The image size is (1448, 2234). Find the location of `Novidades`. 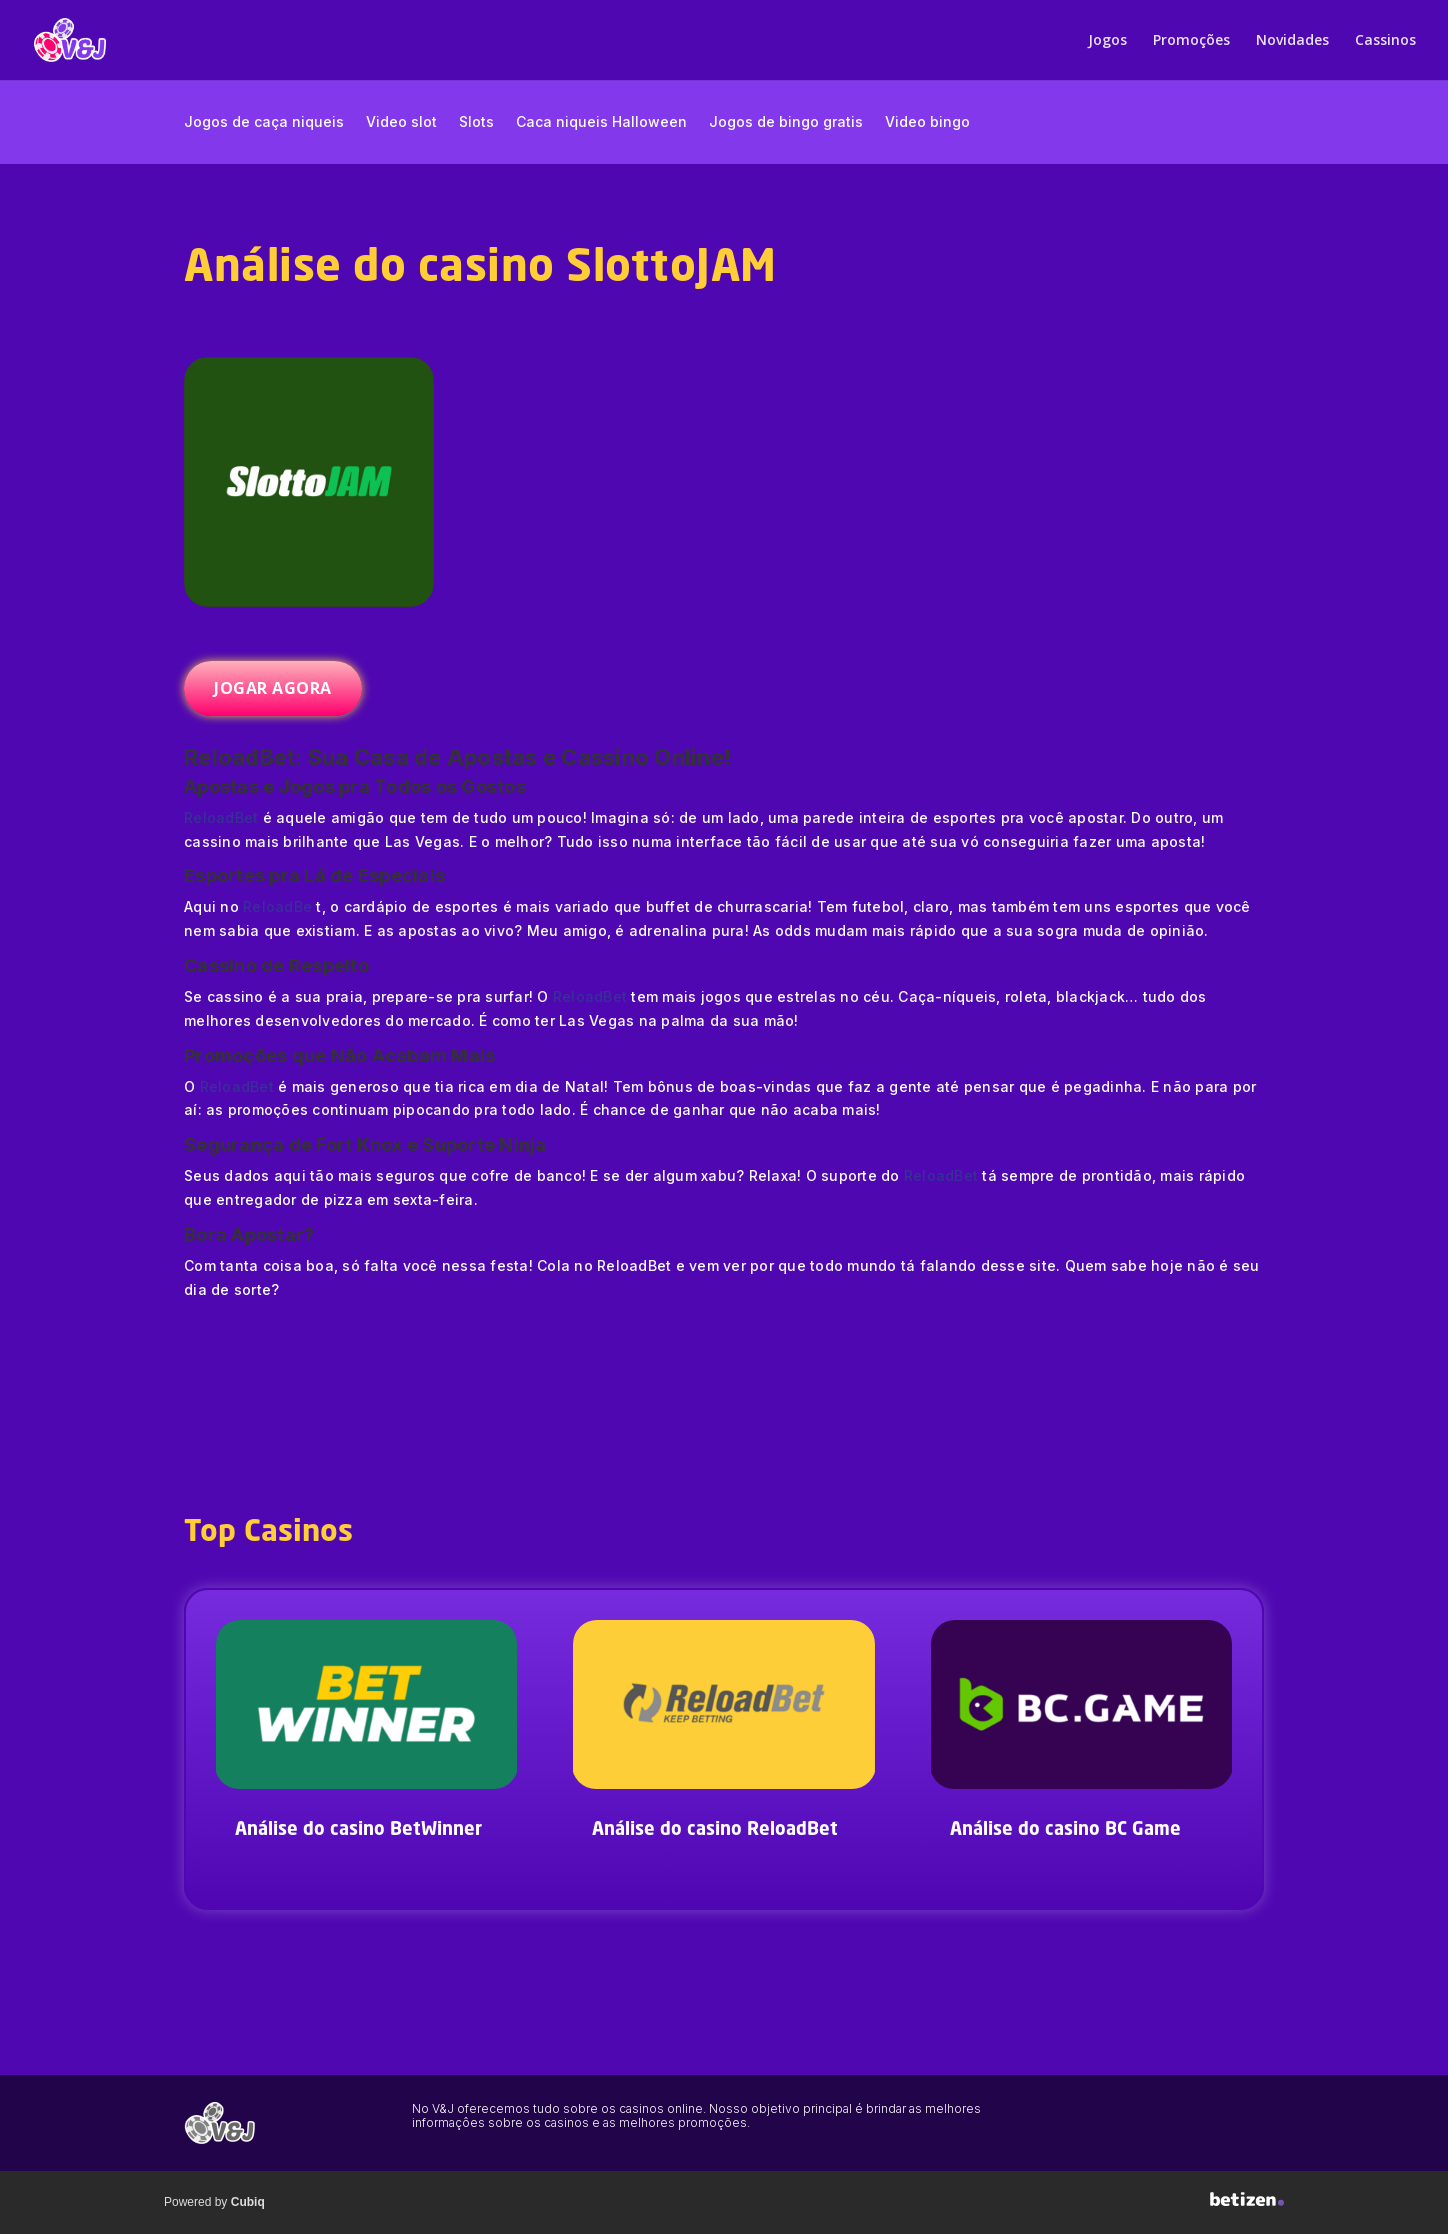

Novidades is located at coordinates (1292, 41).